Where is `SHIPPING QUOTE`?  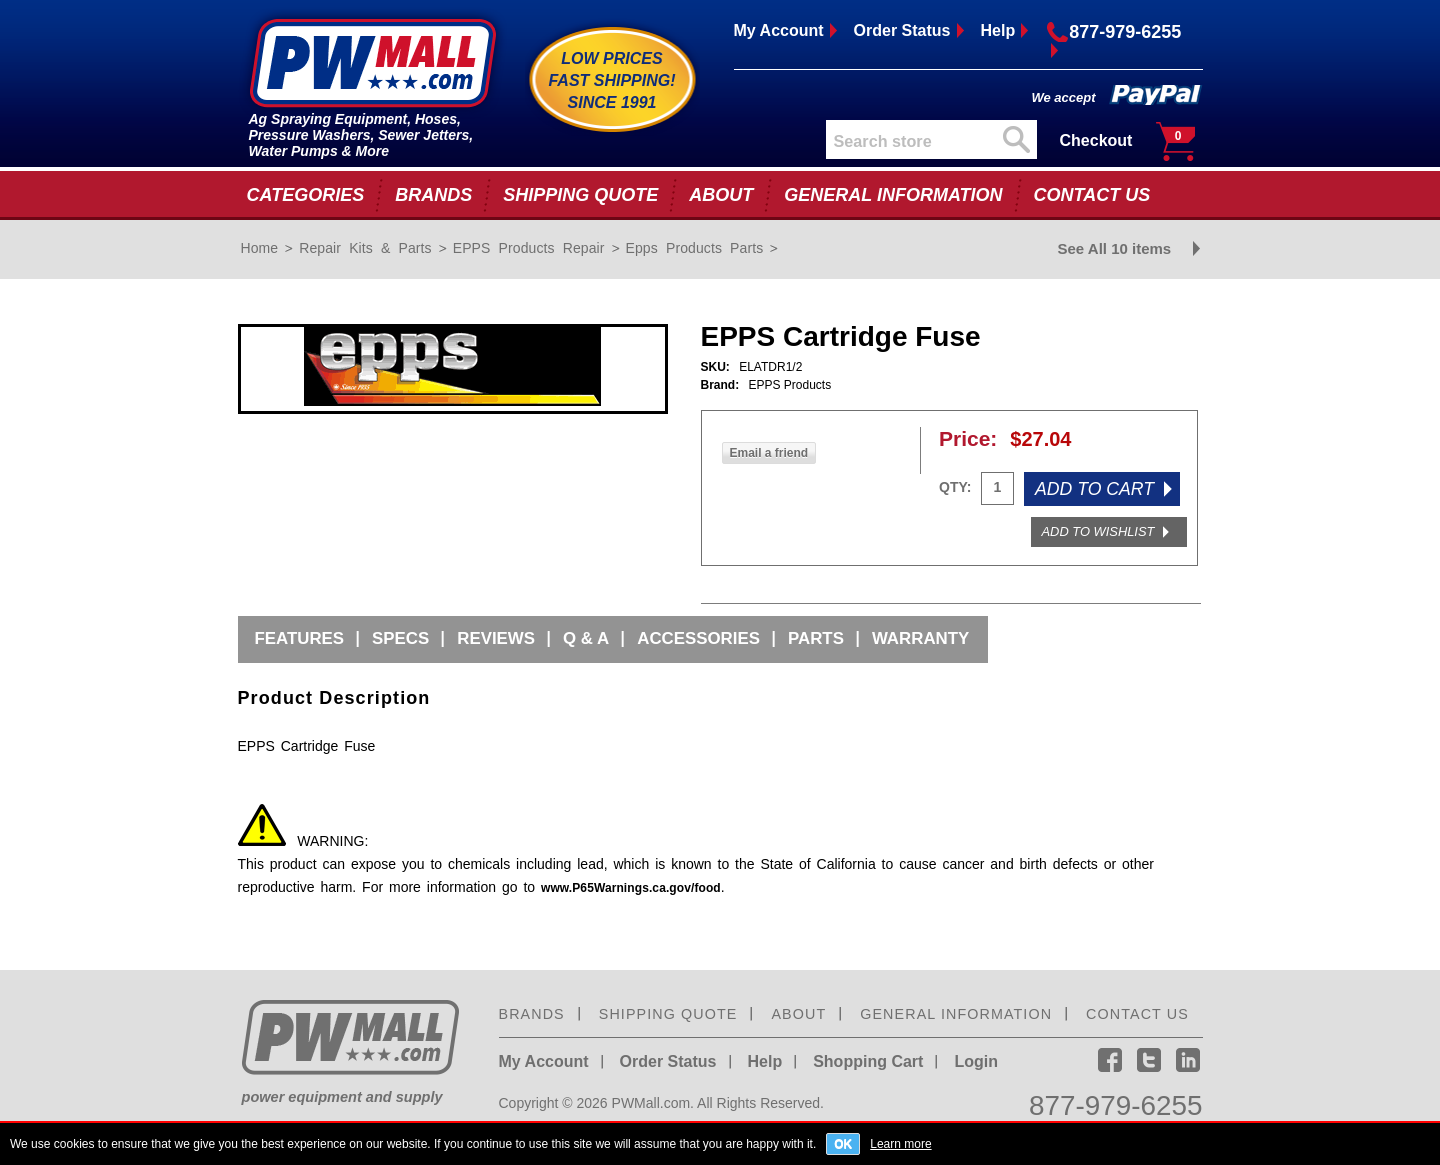
SHIPPING QUOTE is located at coordinates (580, 195).